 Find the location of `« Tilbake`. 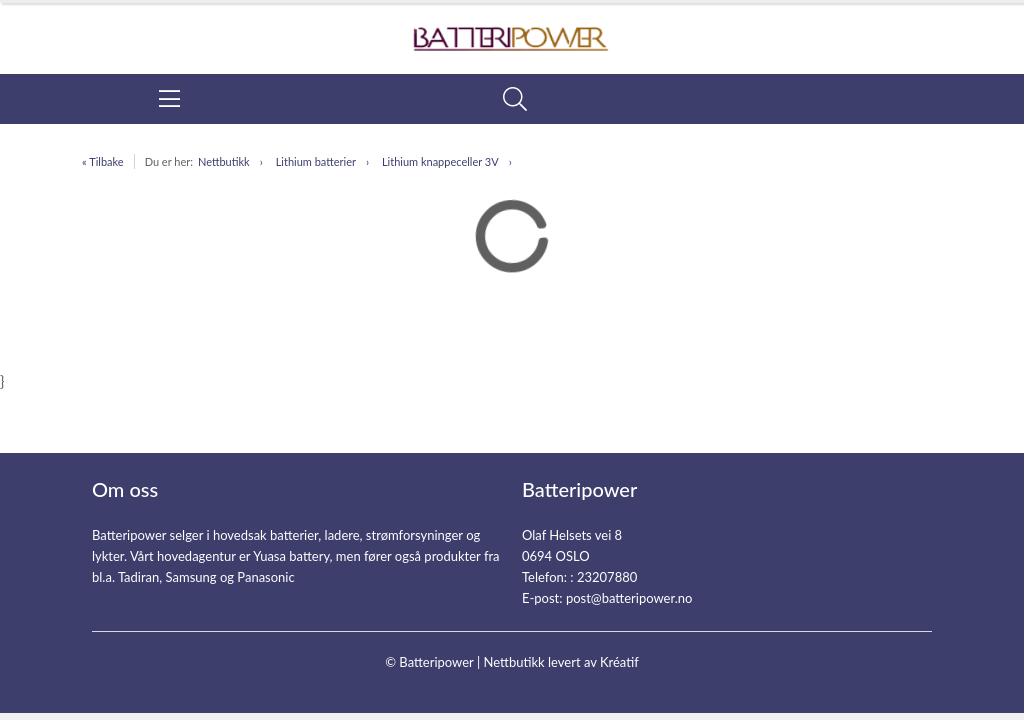

« Tilbake is located at coordinates (103, 161).